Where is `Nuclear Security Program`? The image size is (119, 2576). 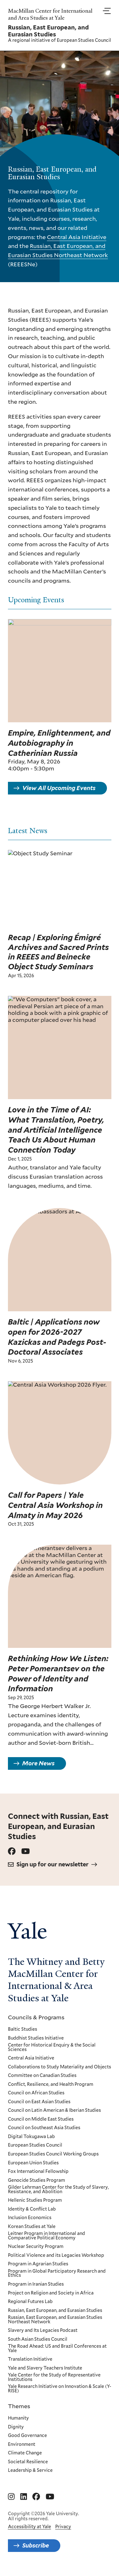
Nuclear Security Program is located at coordinates (35, 2246).